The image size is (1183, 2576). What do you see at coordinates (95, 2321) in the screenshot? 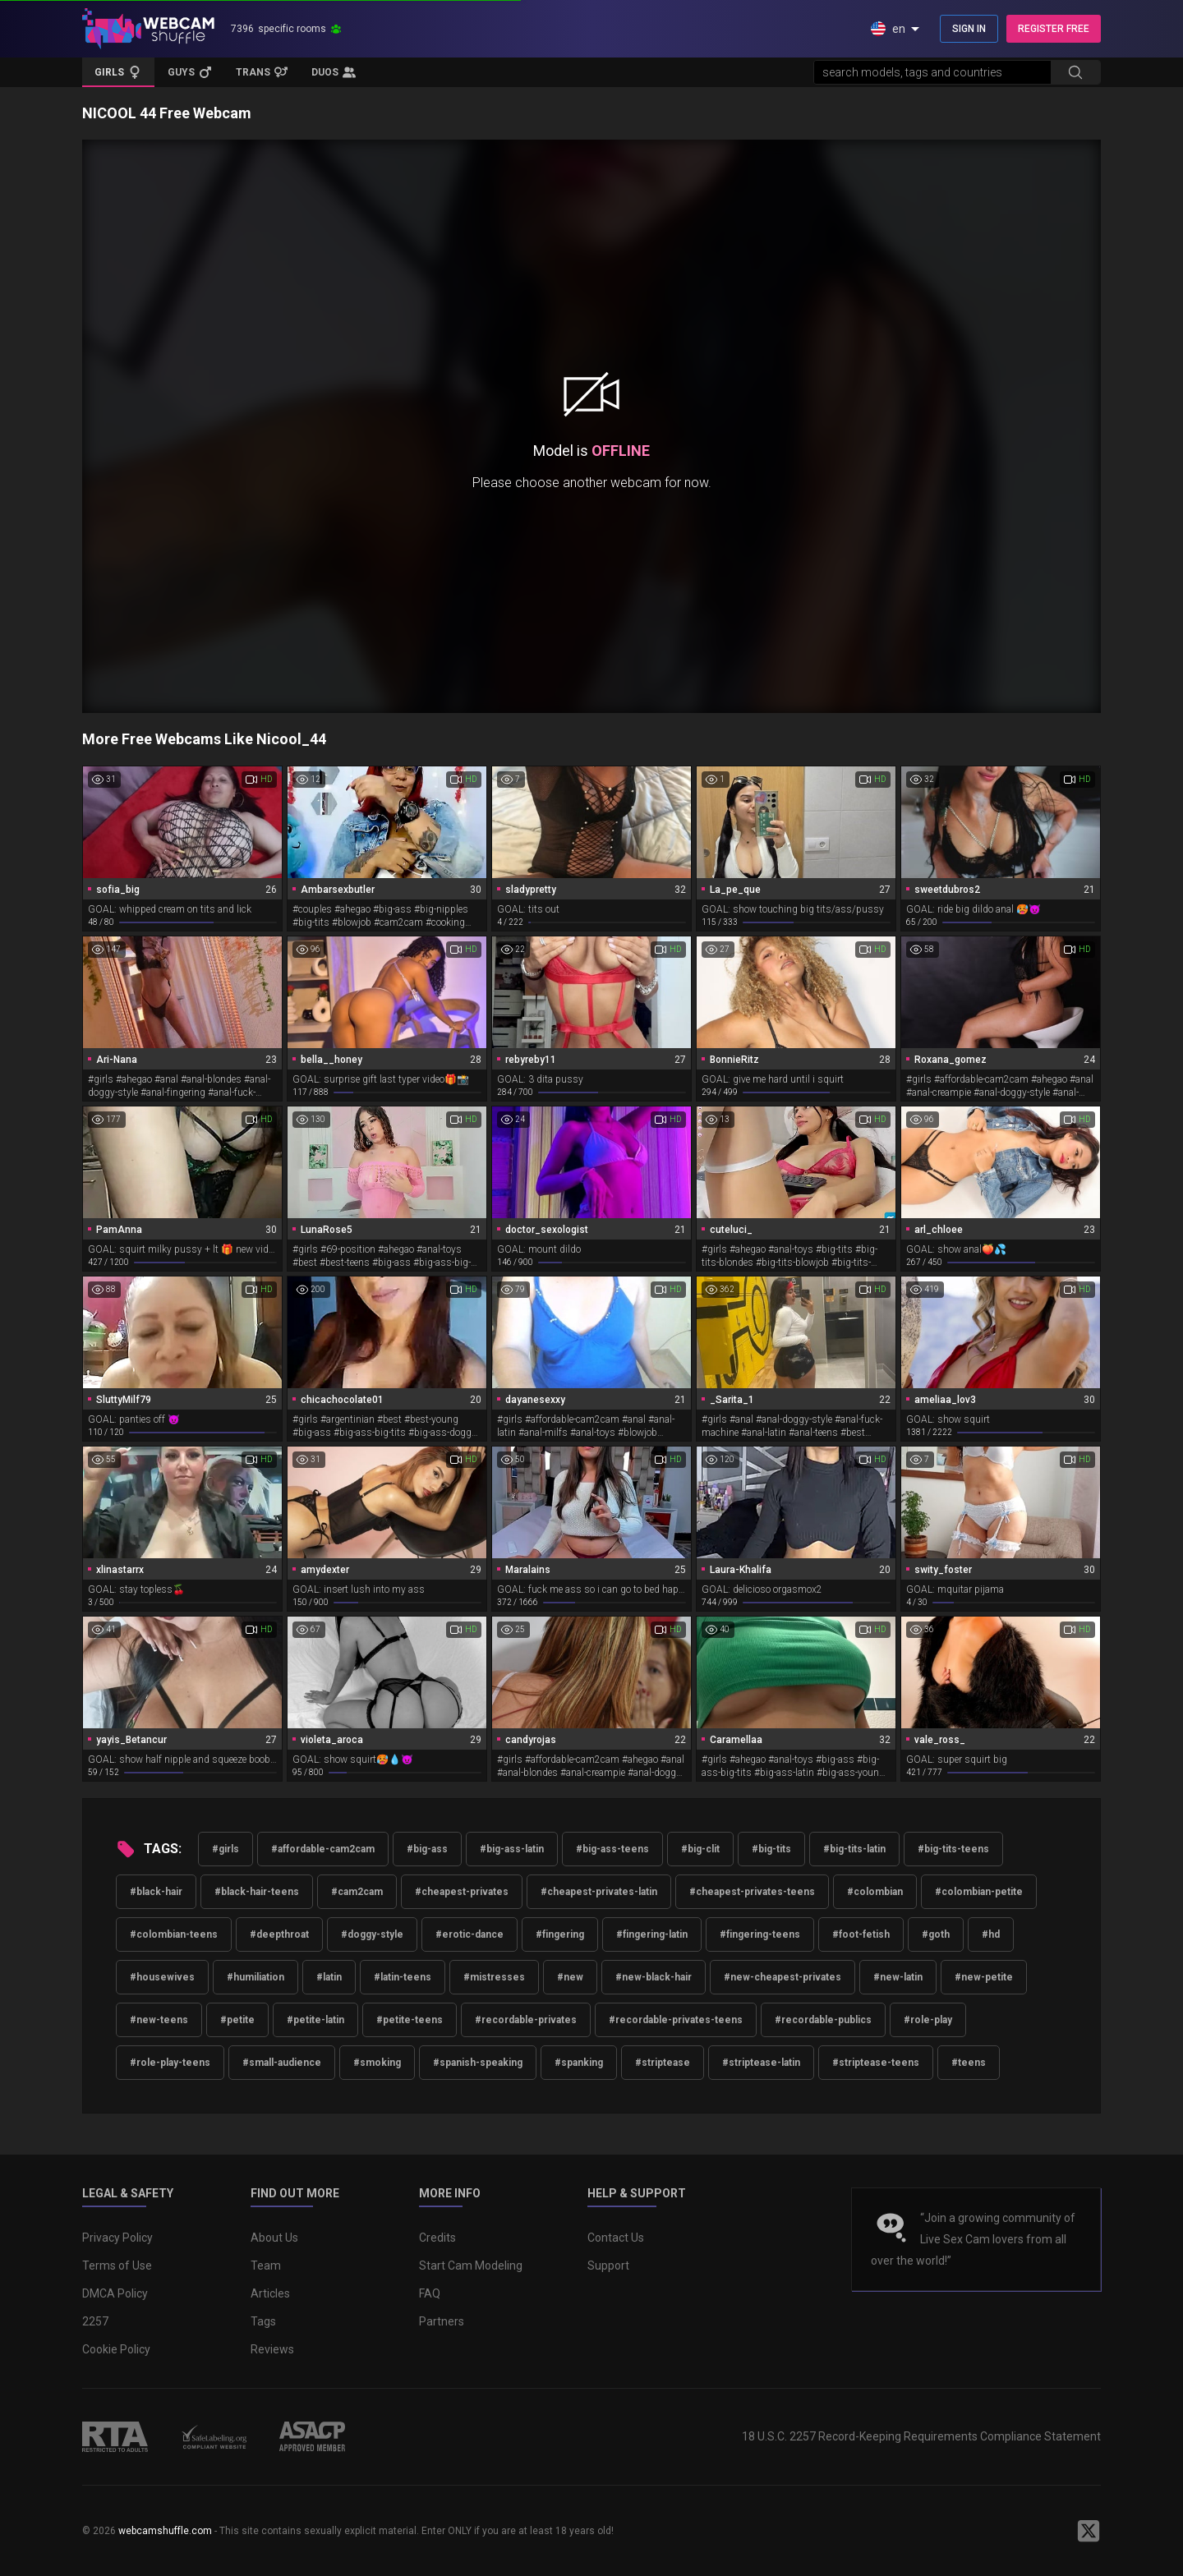
I see `2257` at bounding box center [95, 2321].